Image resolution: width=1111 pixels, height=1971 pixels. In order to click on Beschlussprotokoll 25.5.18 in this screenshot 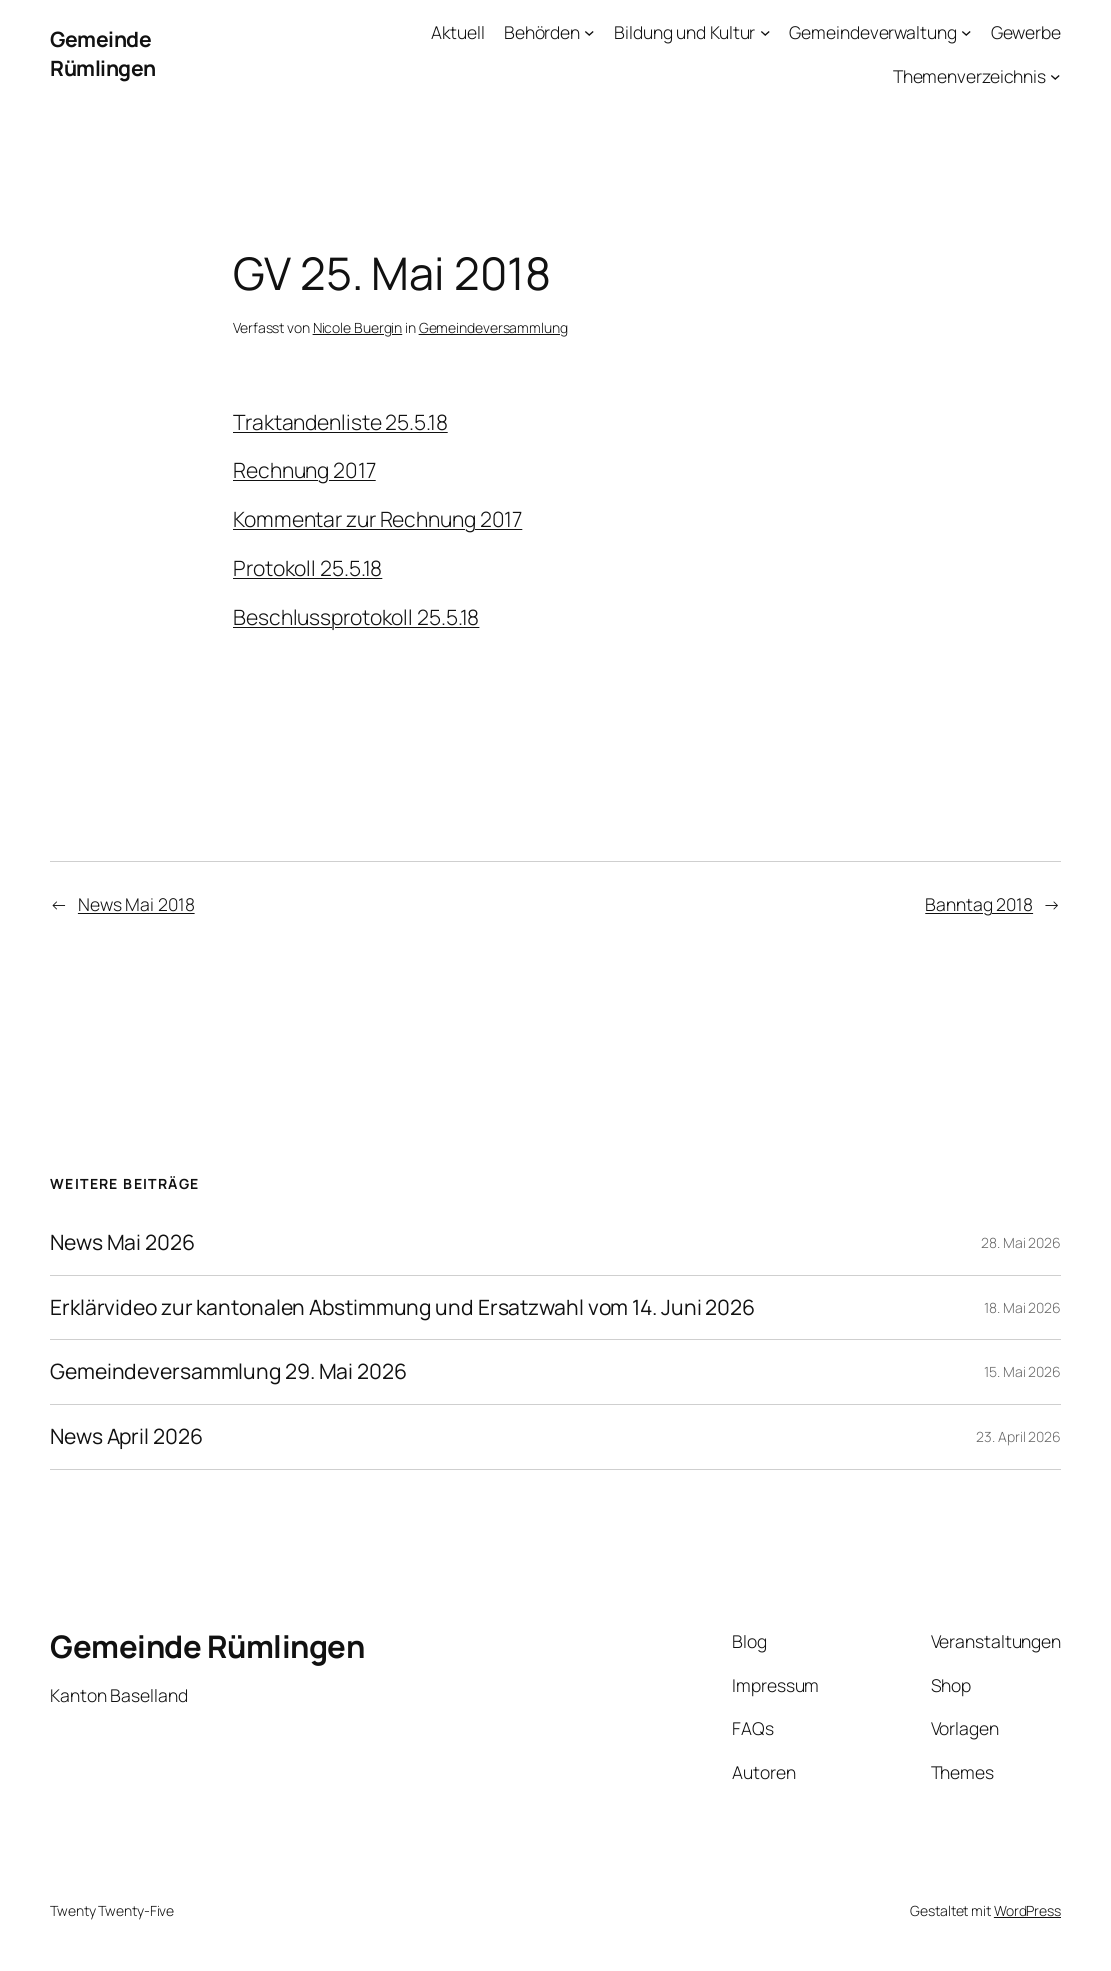, I will do `click(356, 617)`.